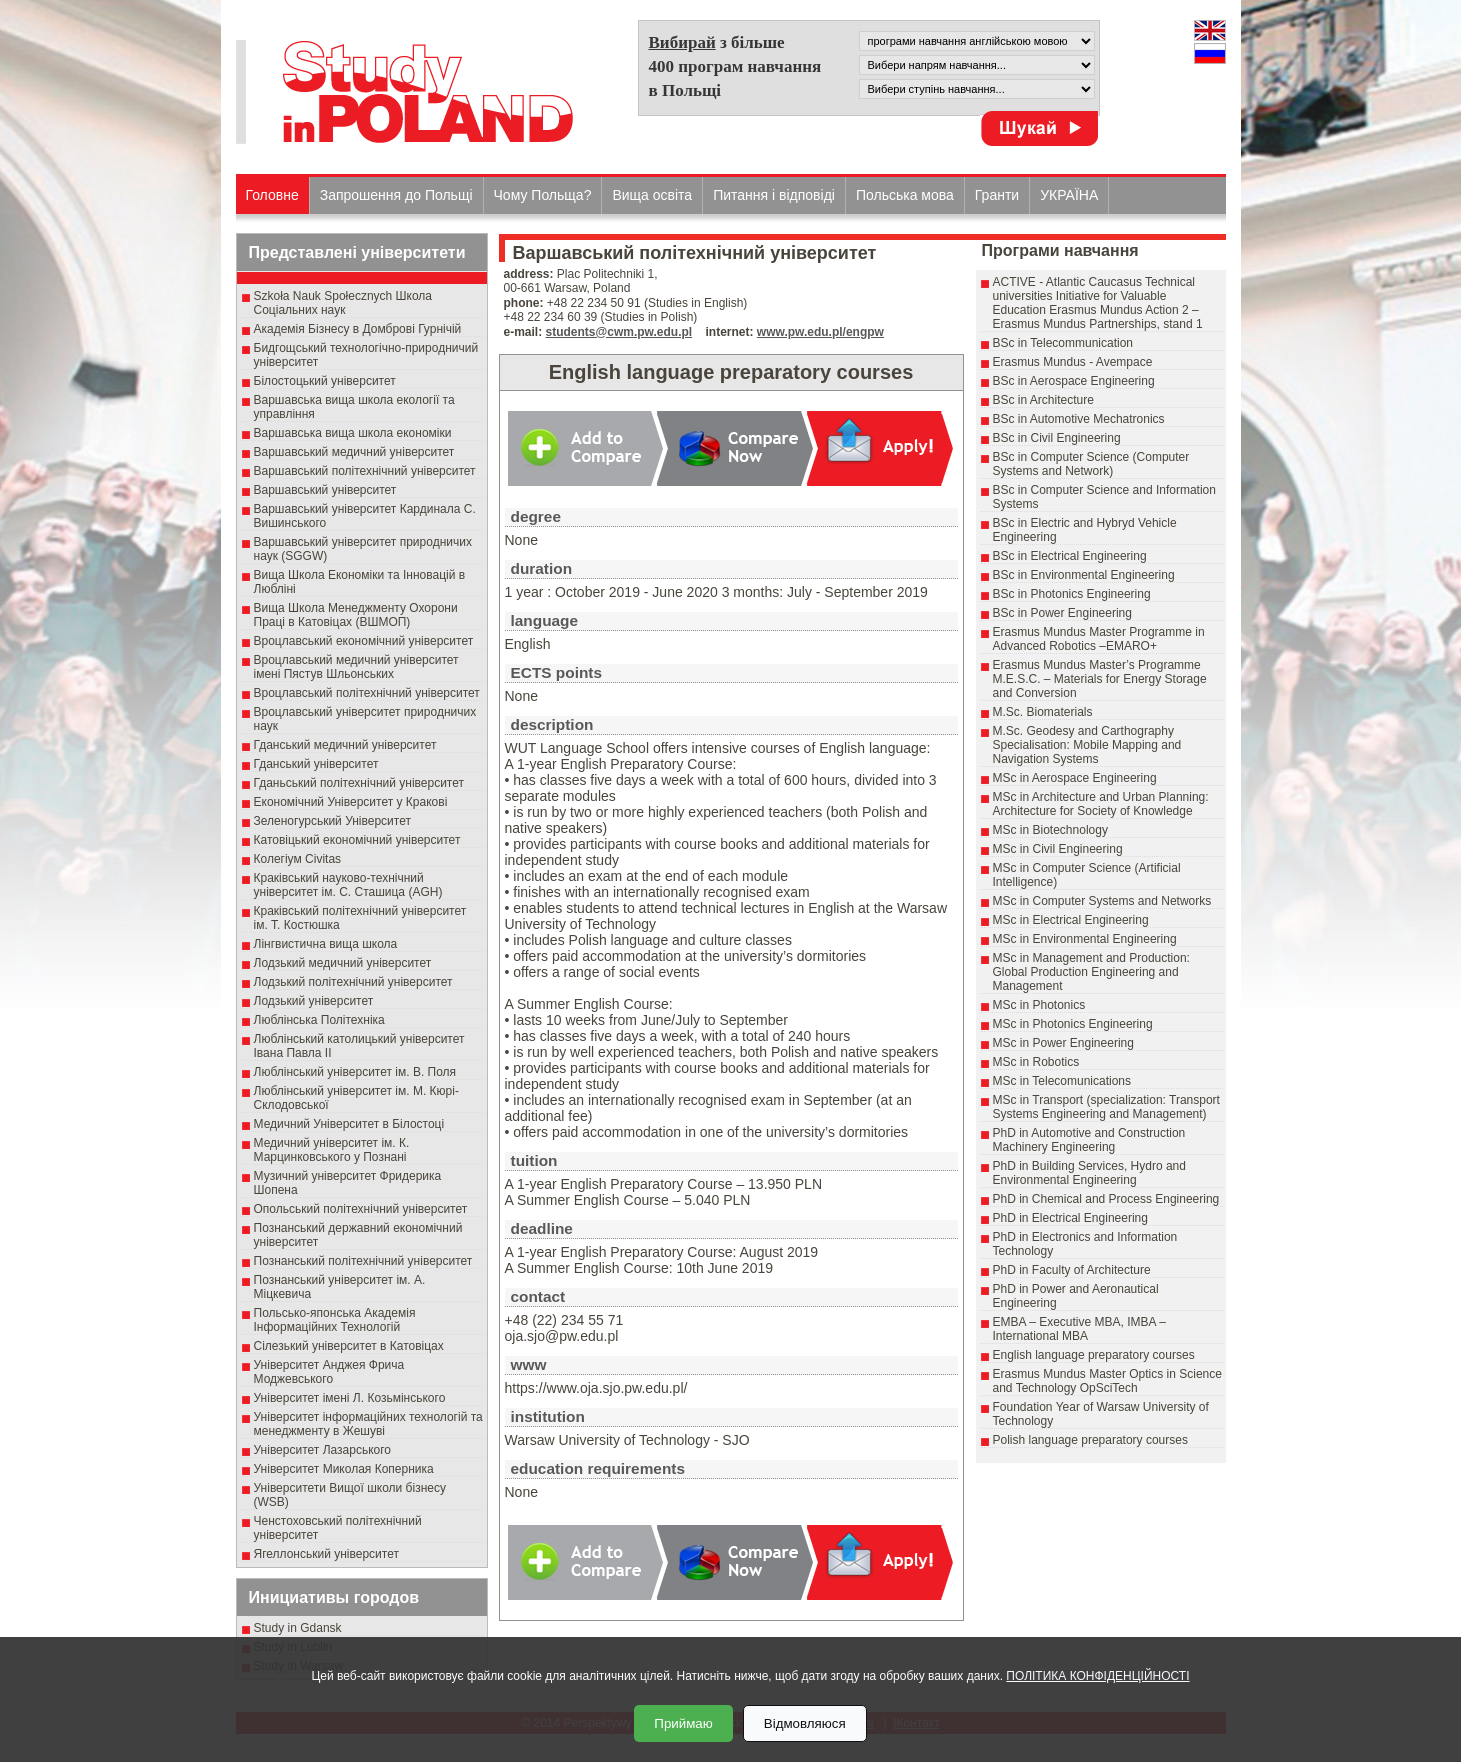  What do you see at coordinates (997, 195) in the screenshot?
I see `Гранти` at bounding box center [997, 195].